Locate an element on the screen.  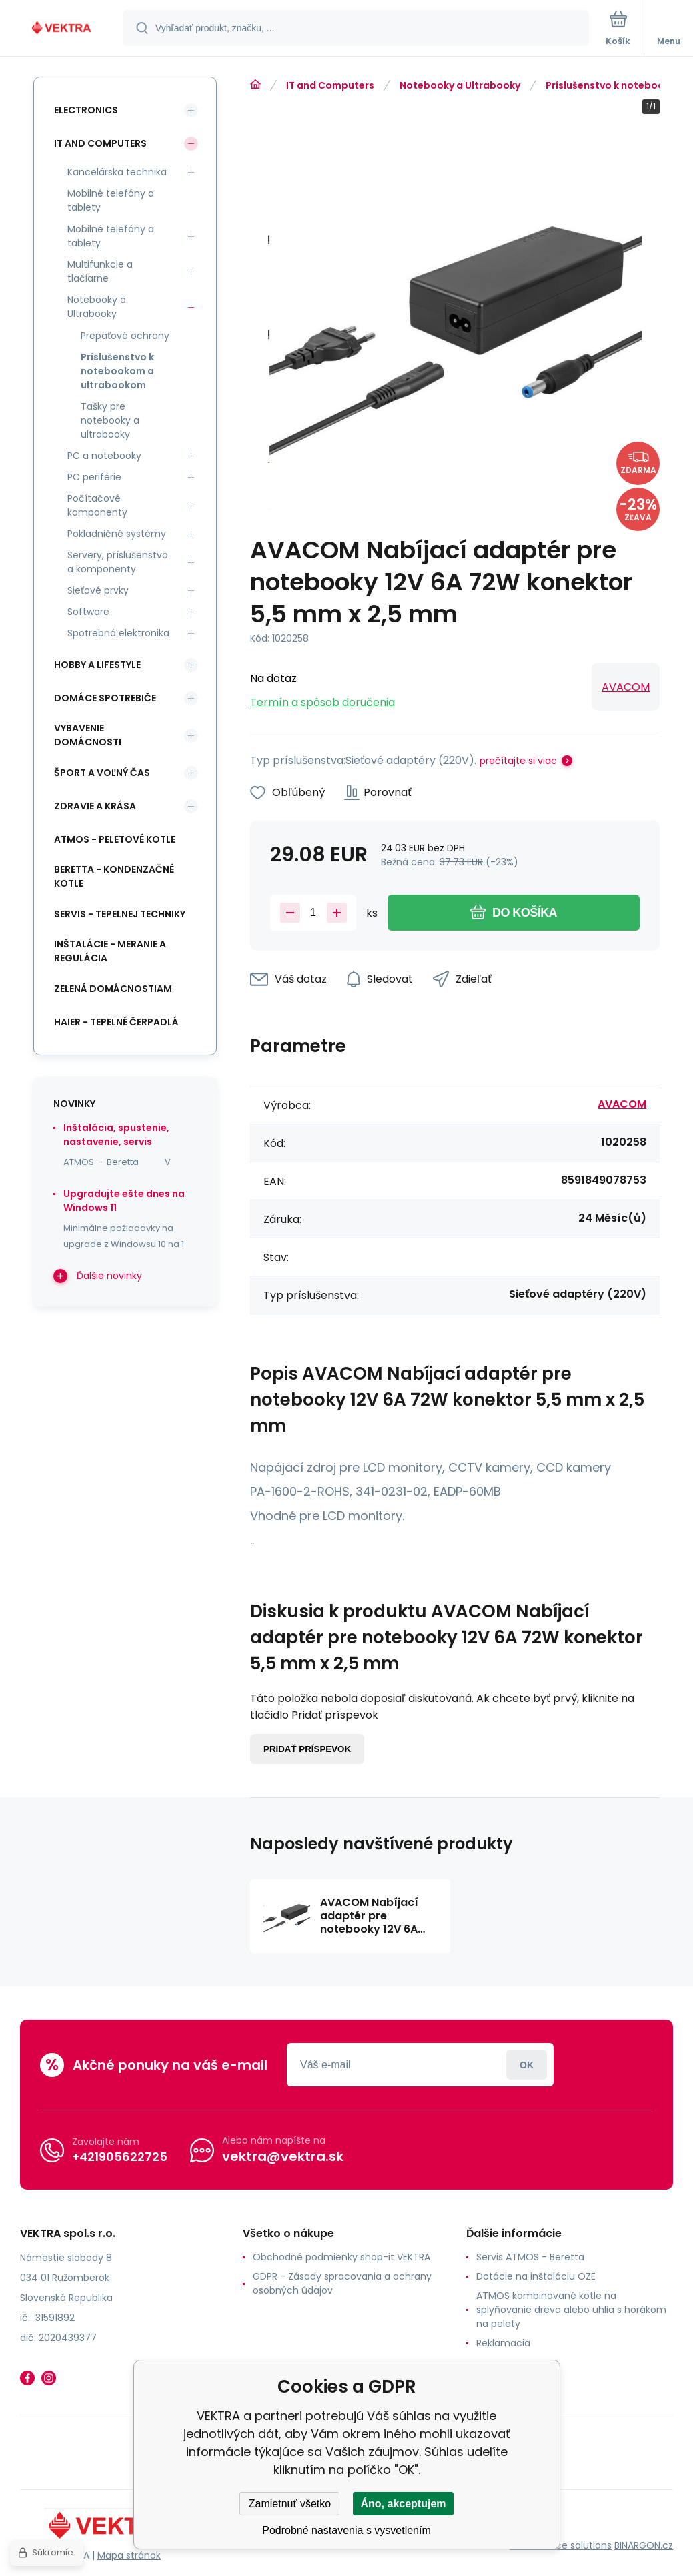
Reklamacia is located at coordinates (503, 2343).